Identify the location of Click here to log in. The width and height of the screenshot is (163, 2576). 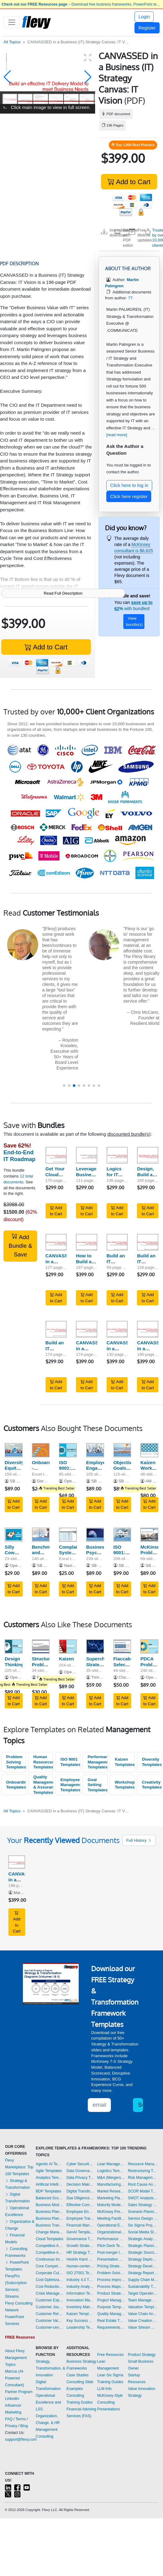
(129, 485).